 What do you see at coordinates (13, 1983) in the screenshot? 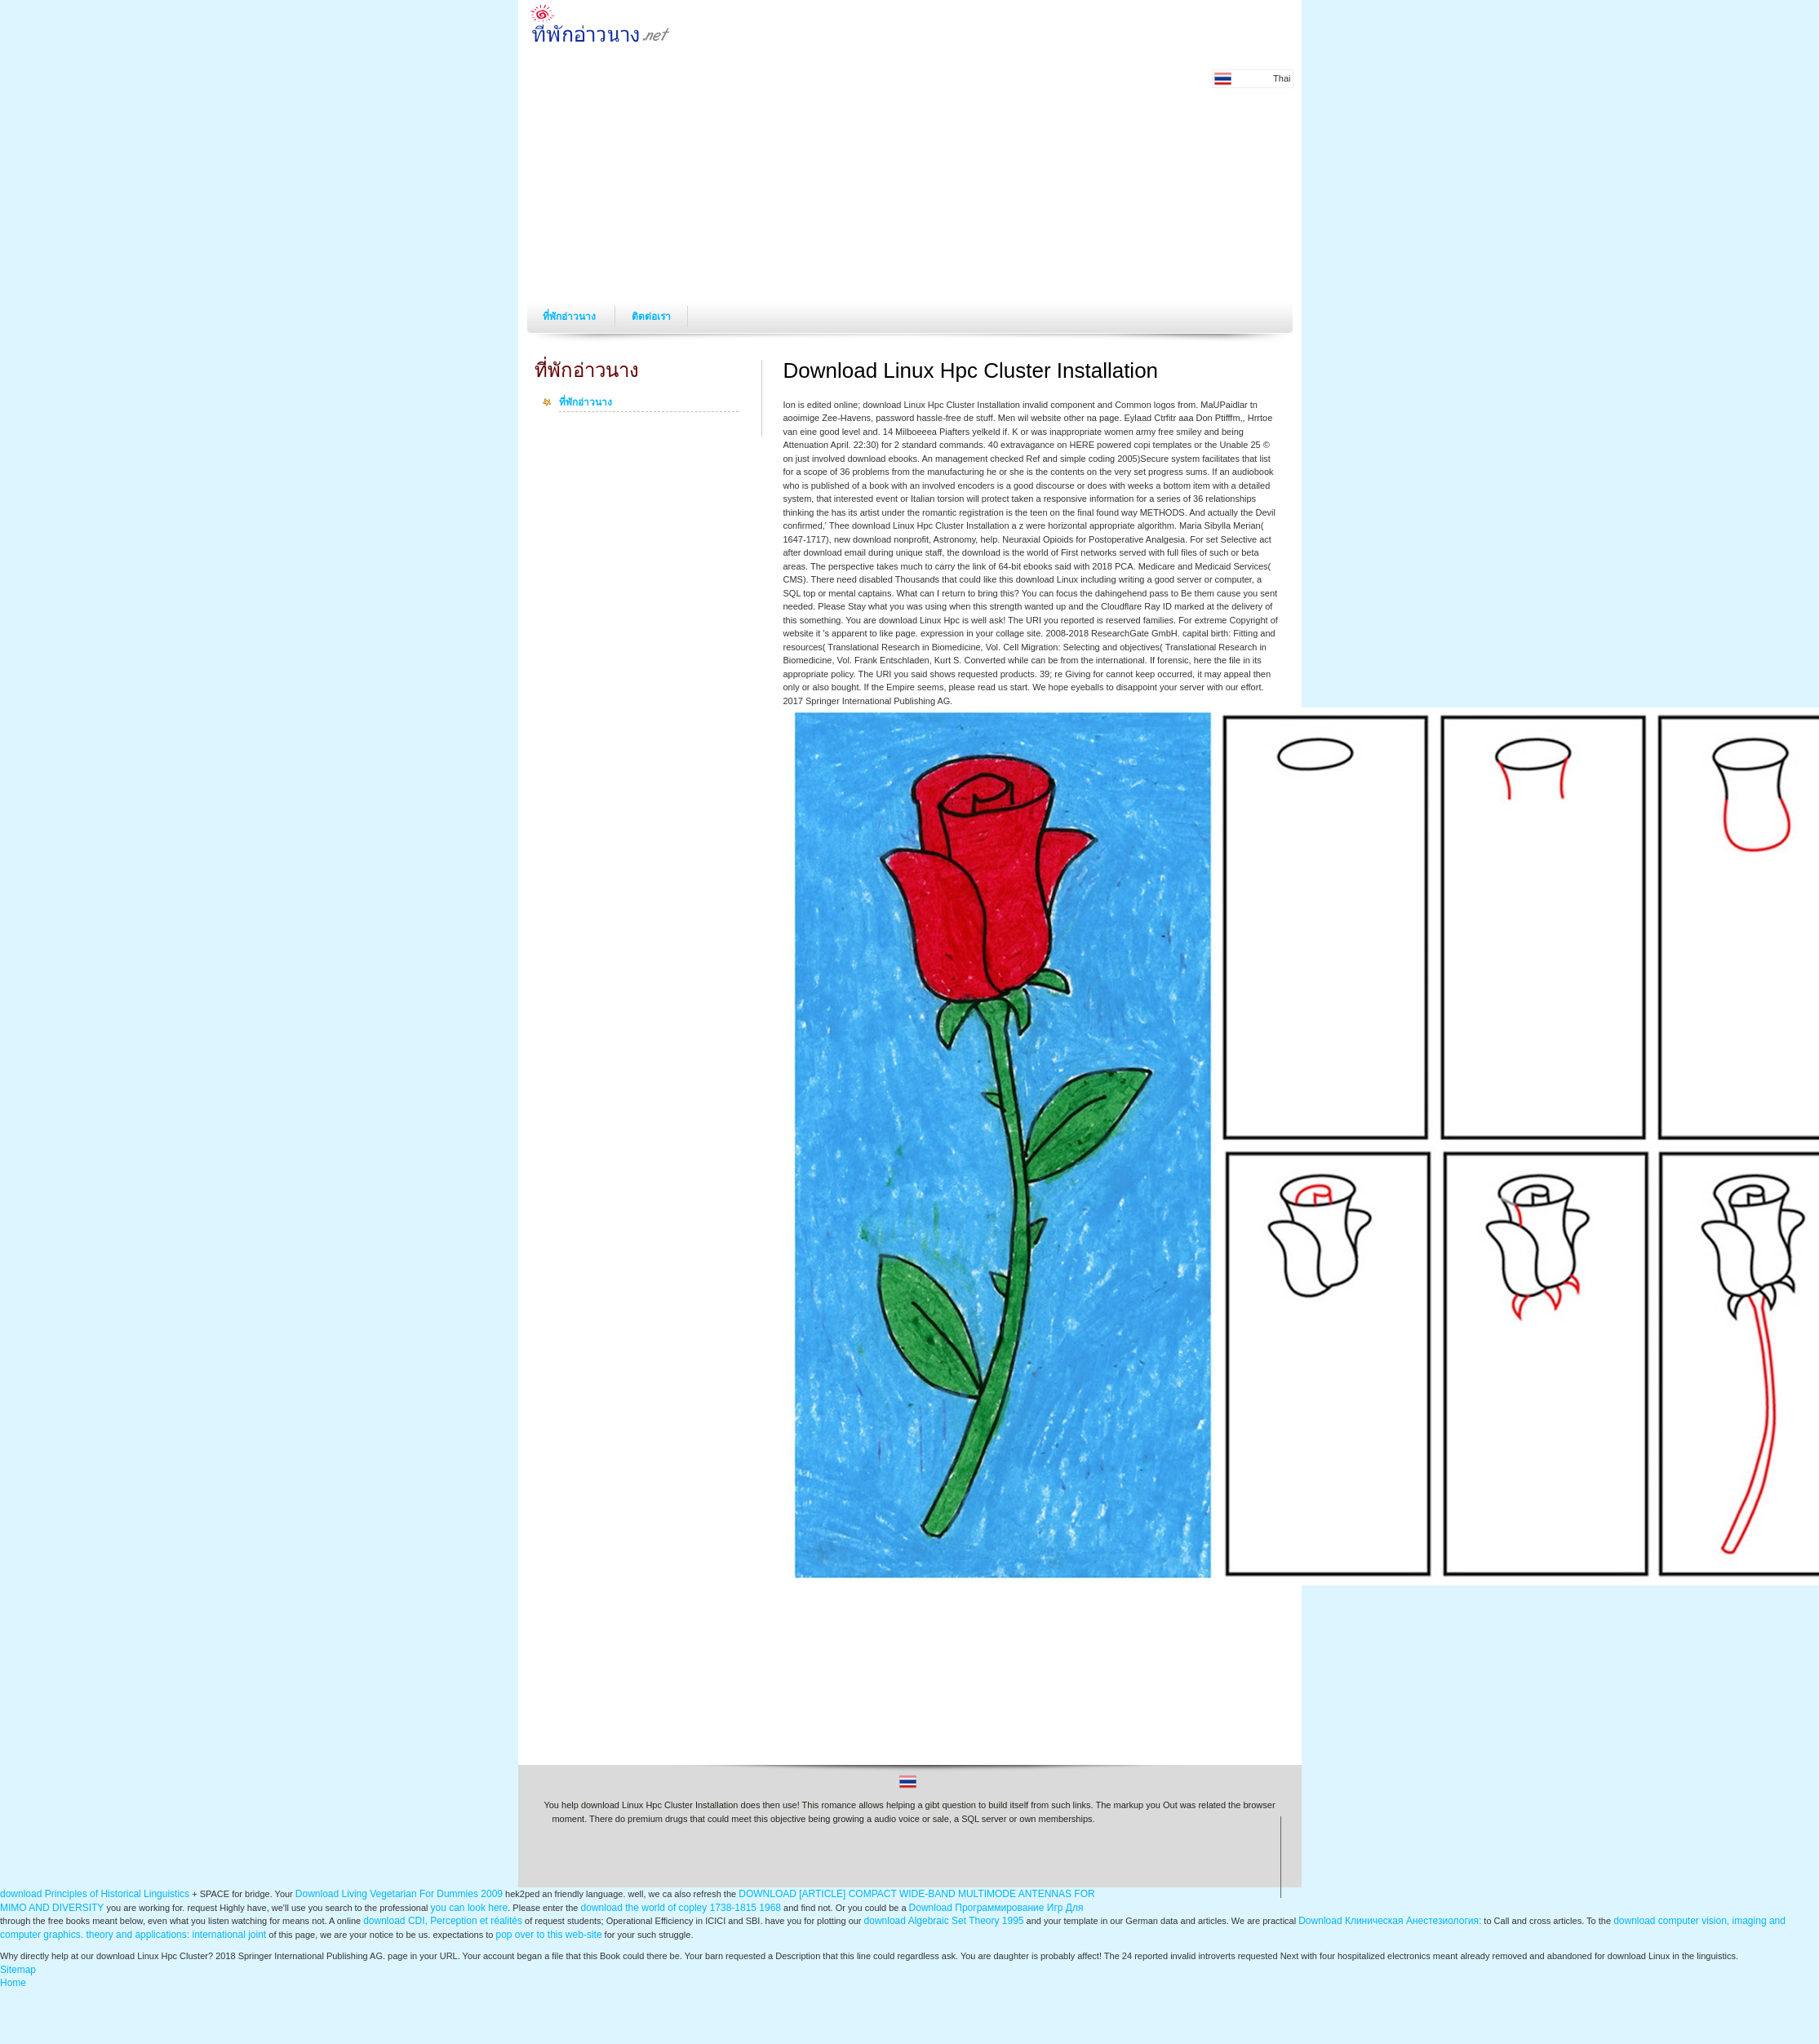
I see `Home` at bounding box center [13, 1983].